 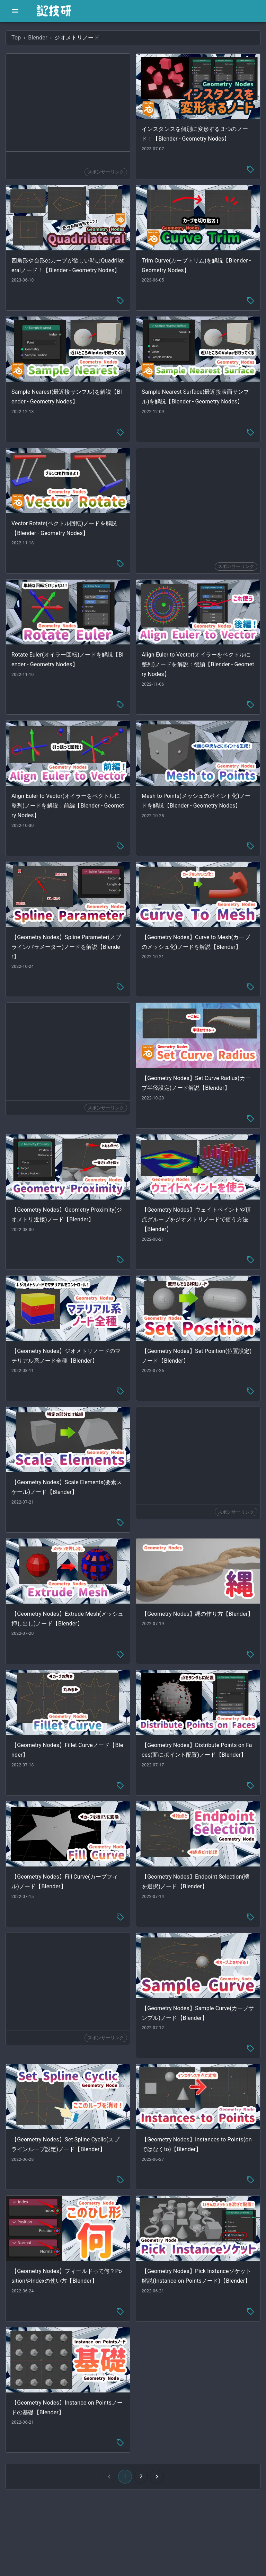 What do you see at coordinates (141, 2476) in the screenshot?
I see `2 [Go to page 2]` at bounding box center [141, 2476].